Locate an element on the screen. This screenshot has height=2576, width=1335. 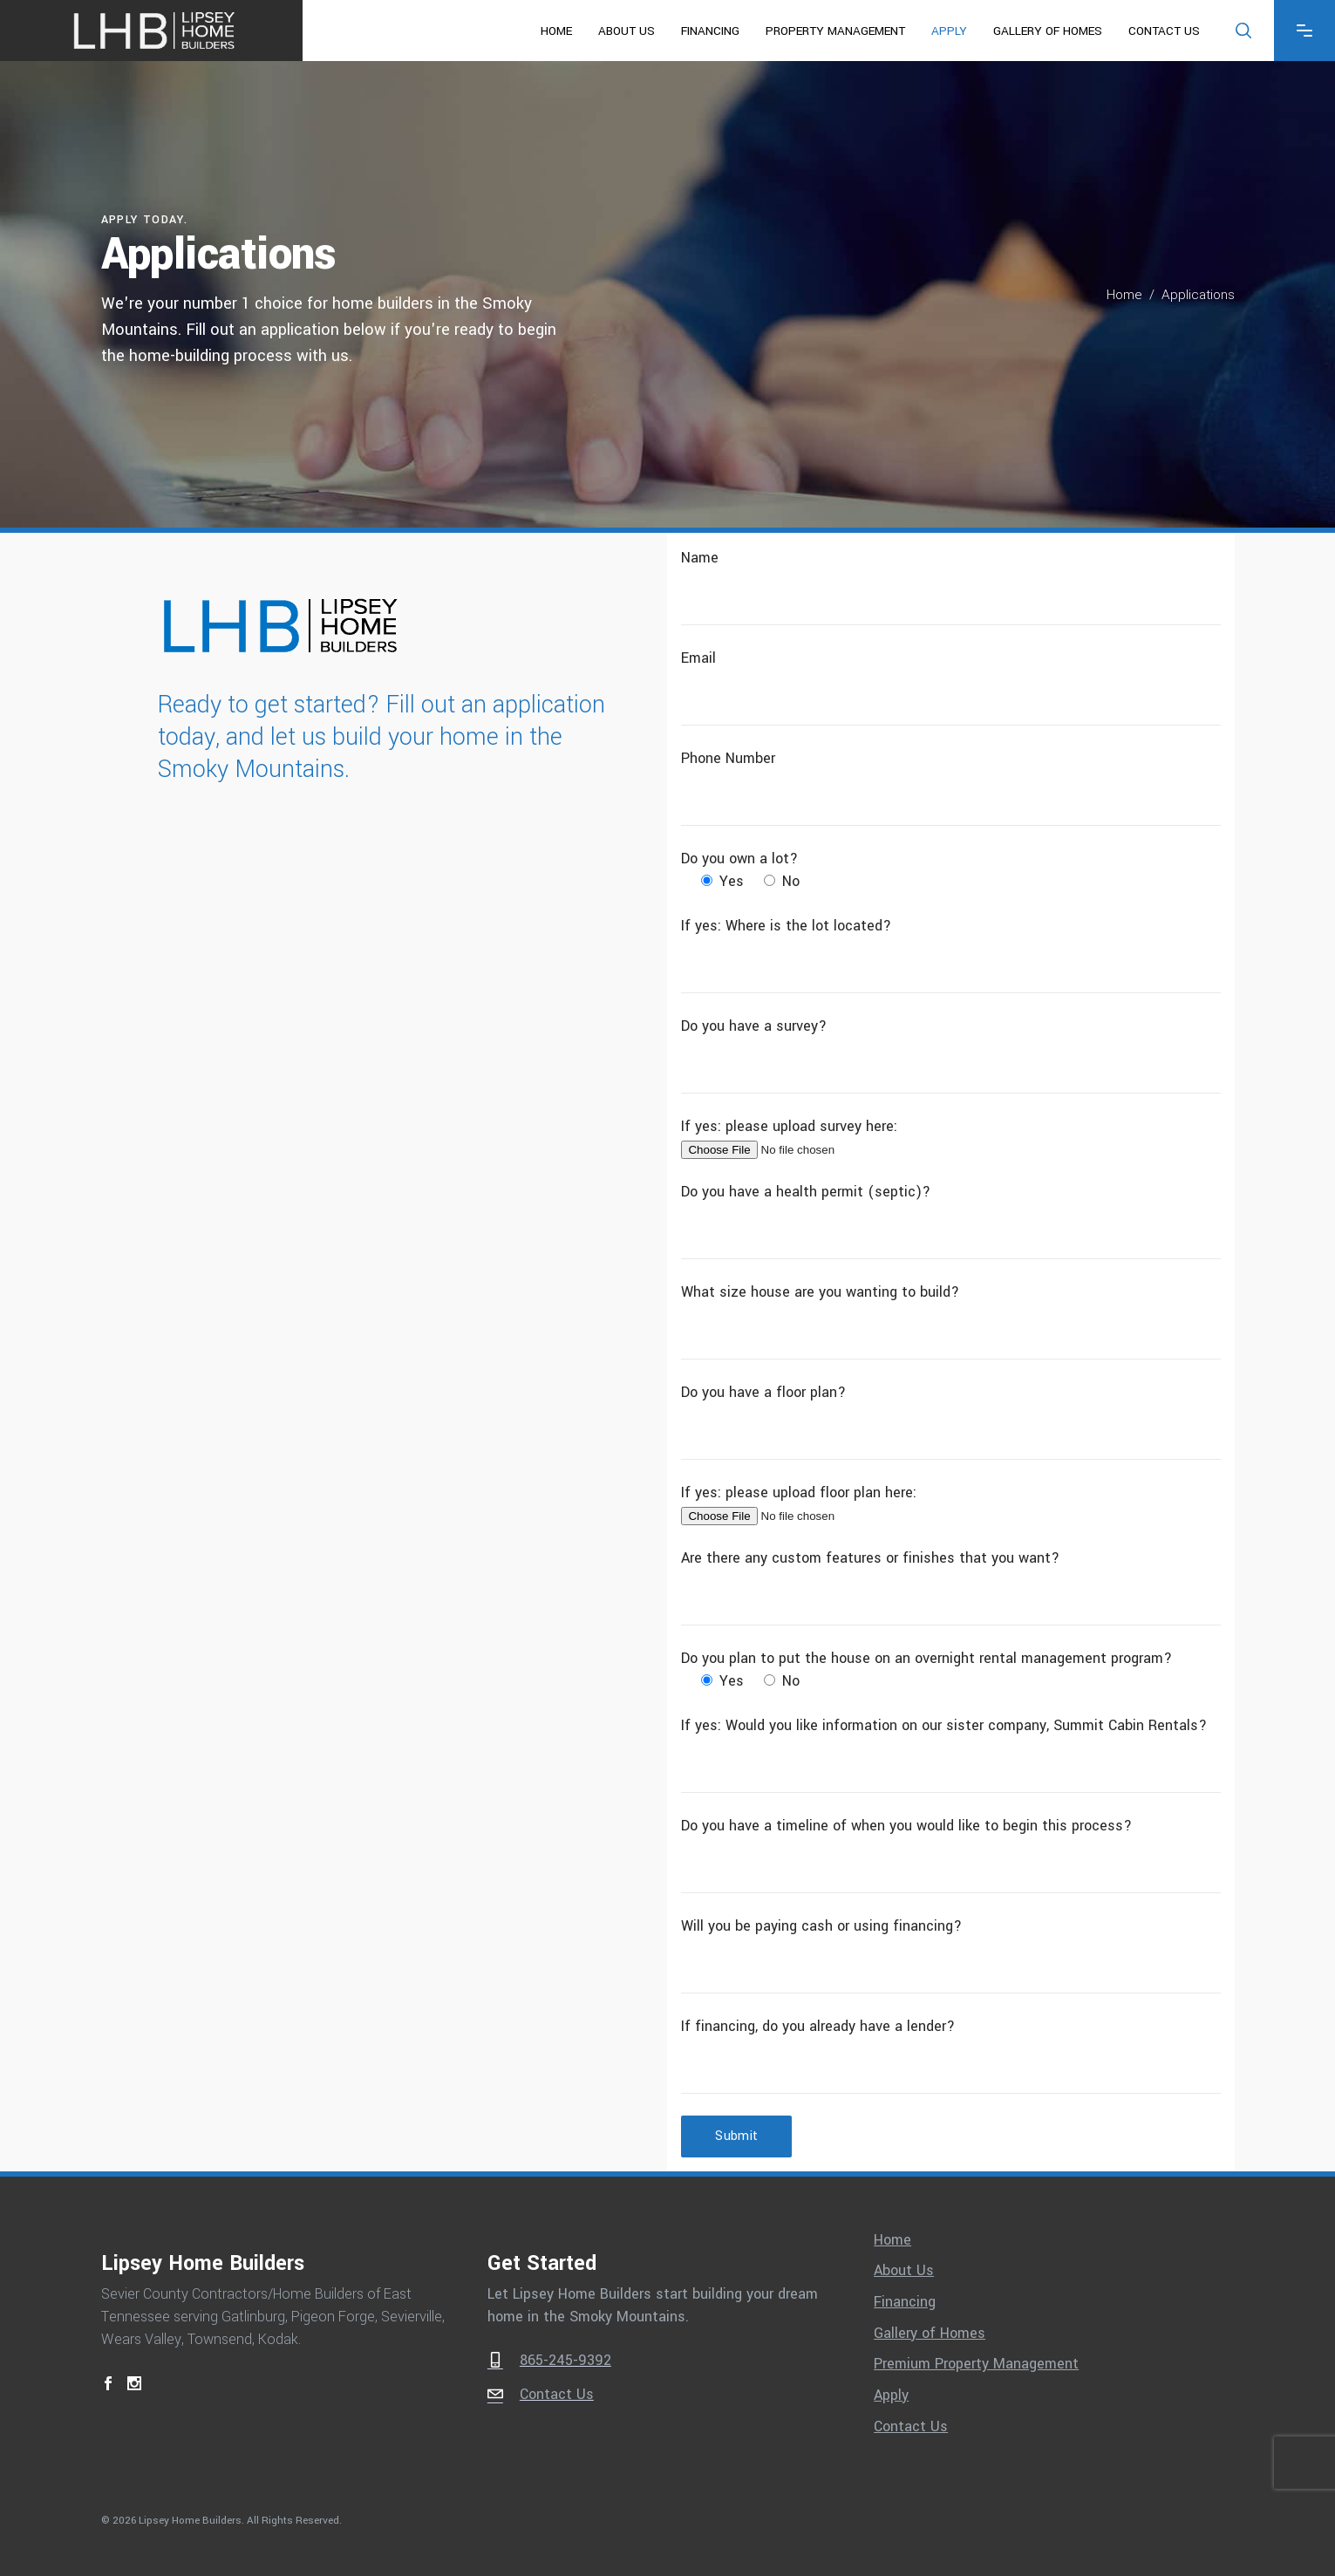
Financing is located at coordinates (905, 2302).